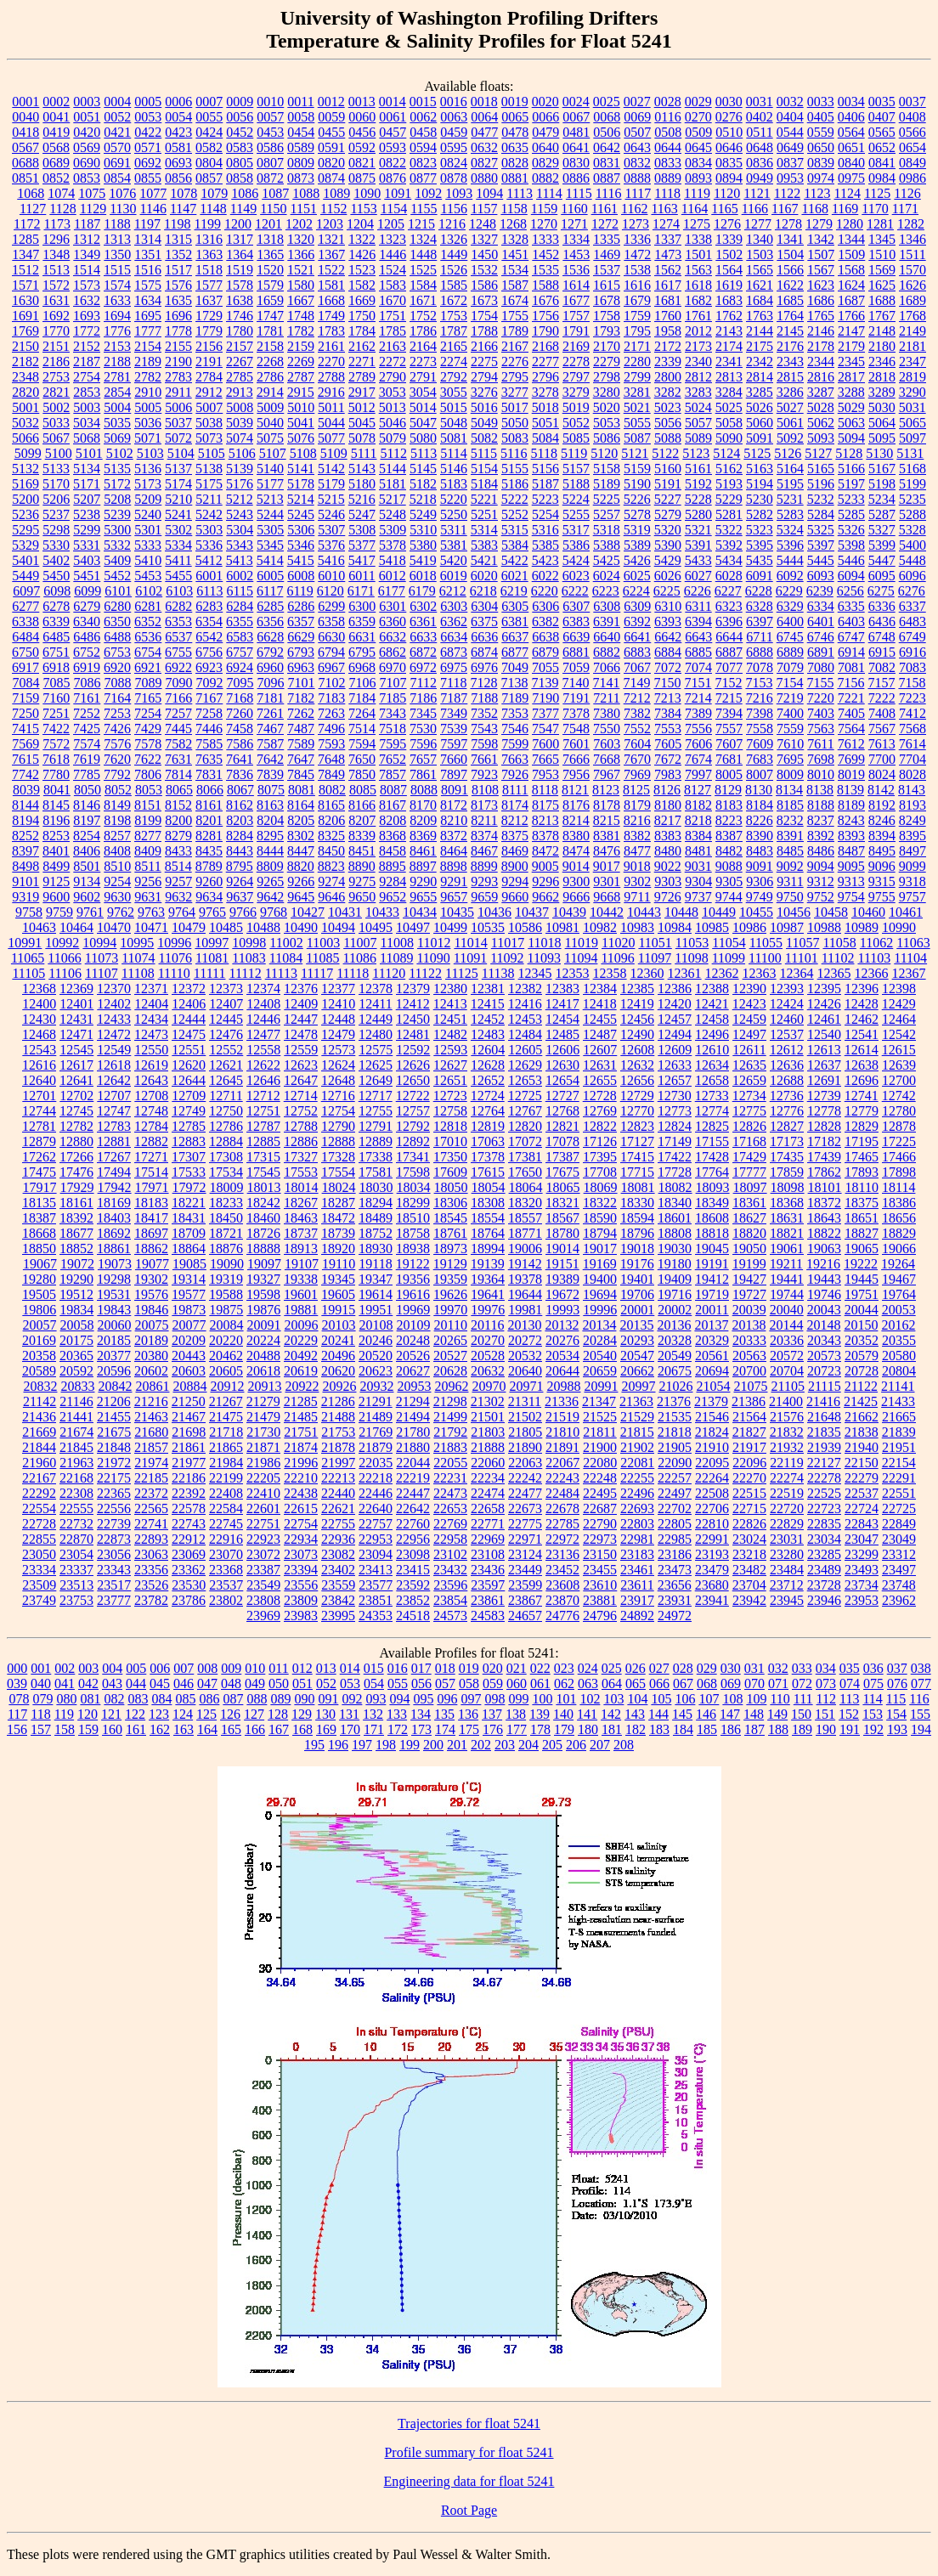 Image resolution: width=938 pixels, height=2576 pixels. What do you see at coordinates (576, 805) in the screenshot?
I see `8176` at bounding box center [576, 805].